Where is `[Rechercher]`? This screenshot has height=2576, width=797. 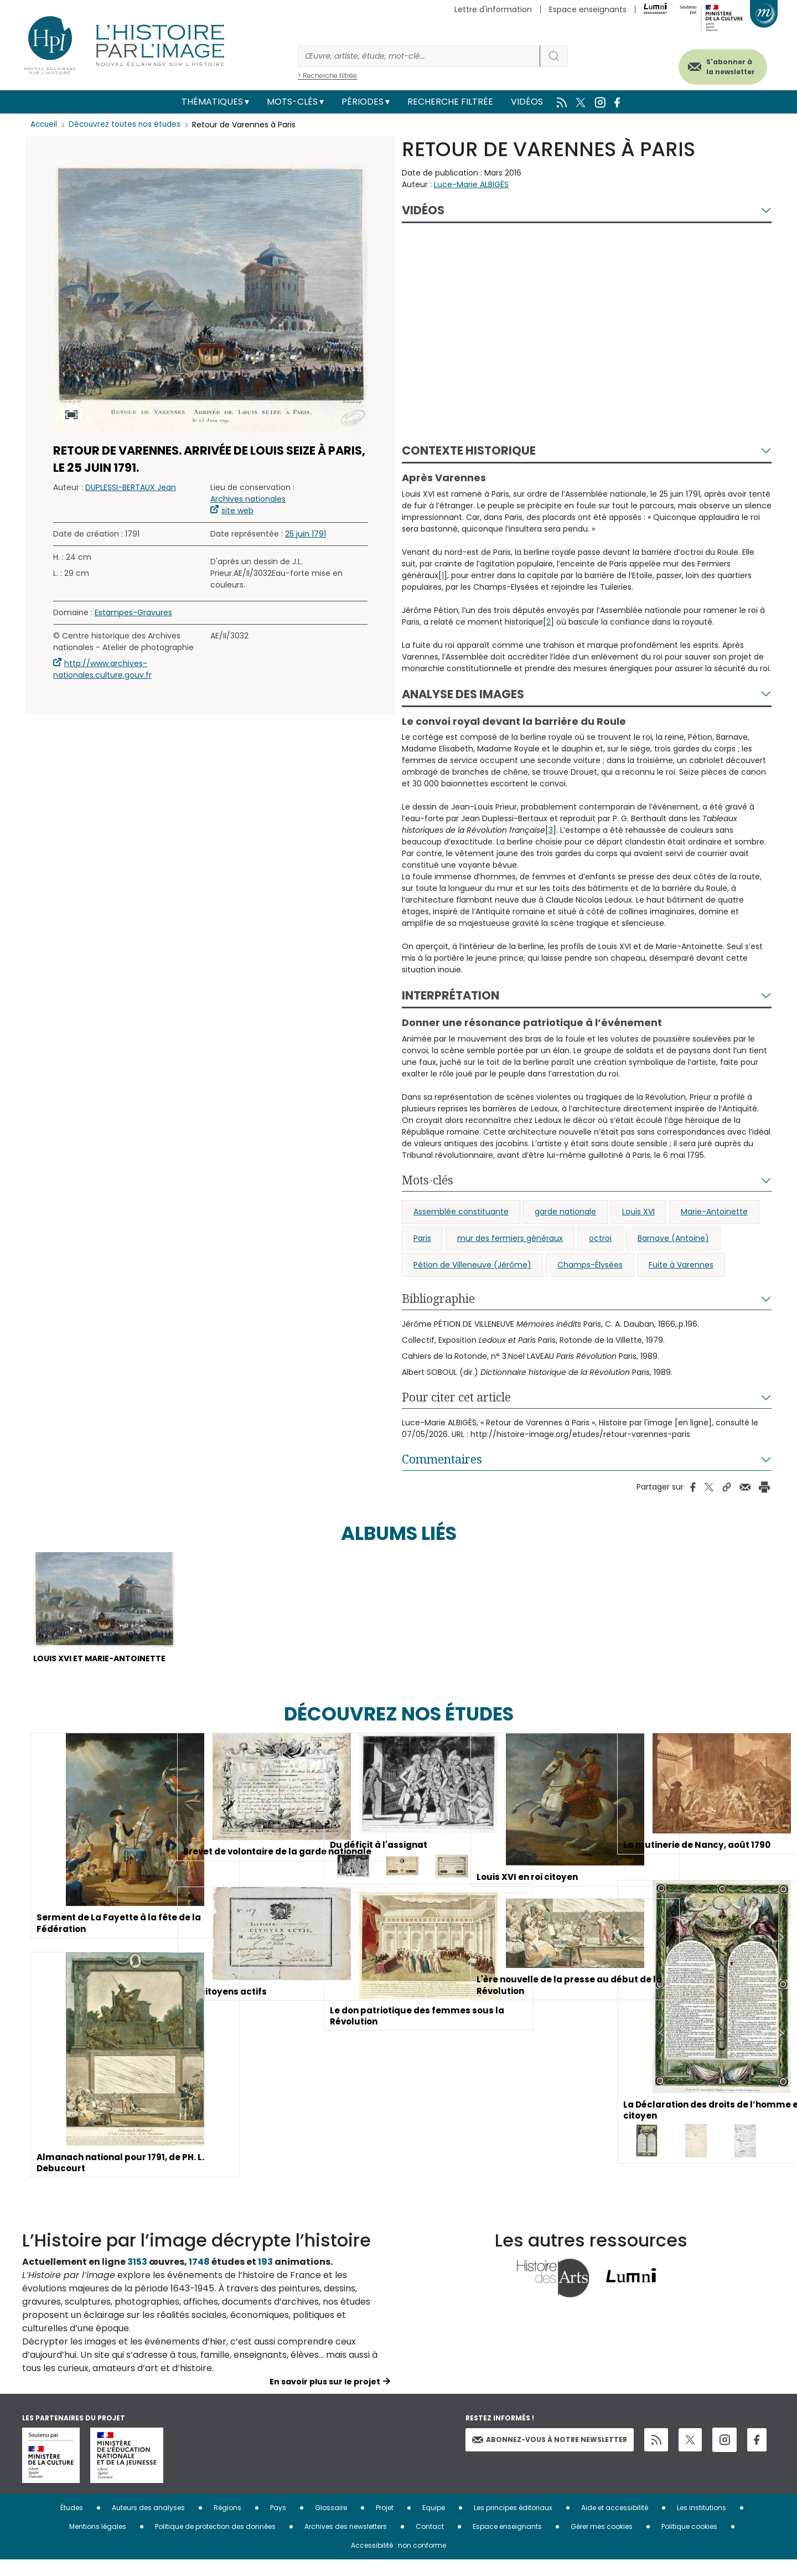
[Rechercher] is located at coordinates (419, 56).